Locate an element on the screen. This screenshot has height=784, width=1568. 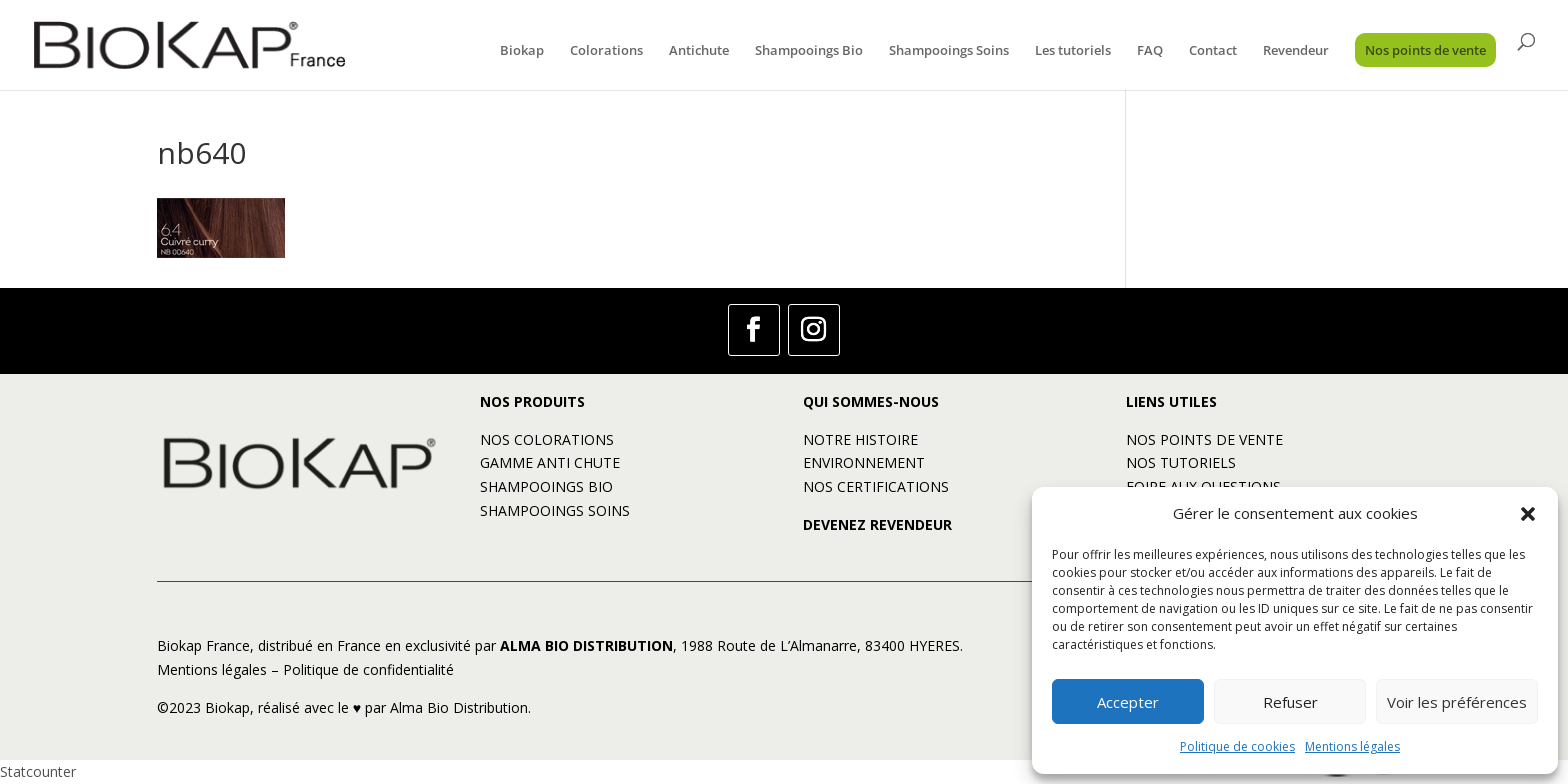
SHAMPOOINGS SOINS is located at coordinates (555, 510).